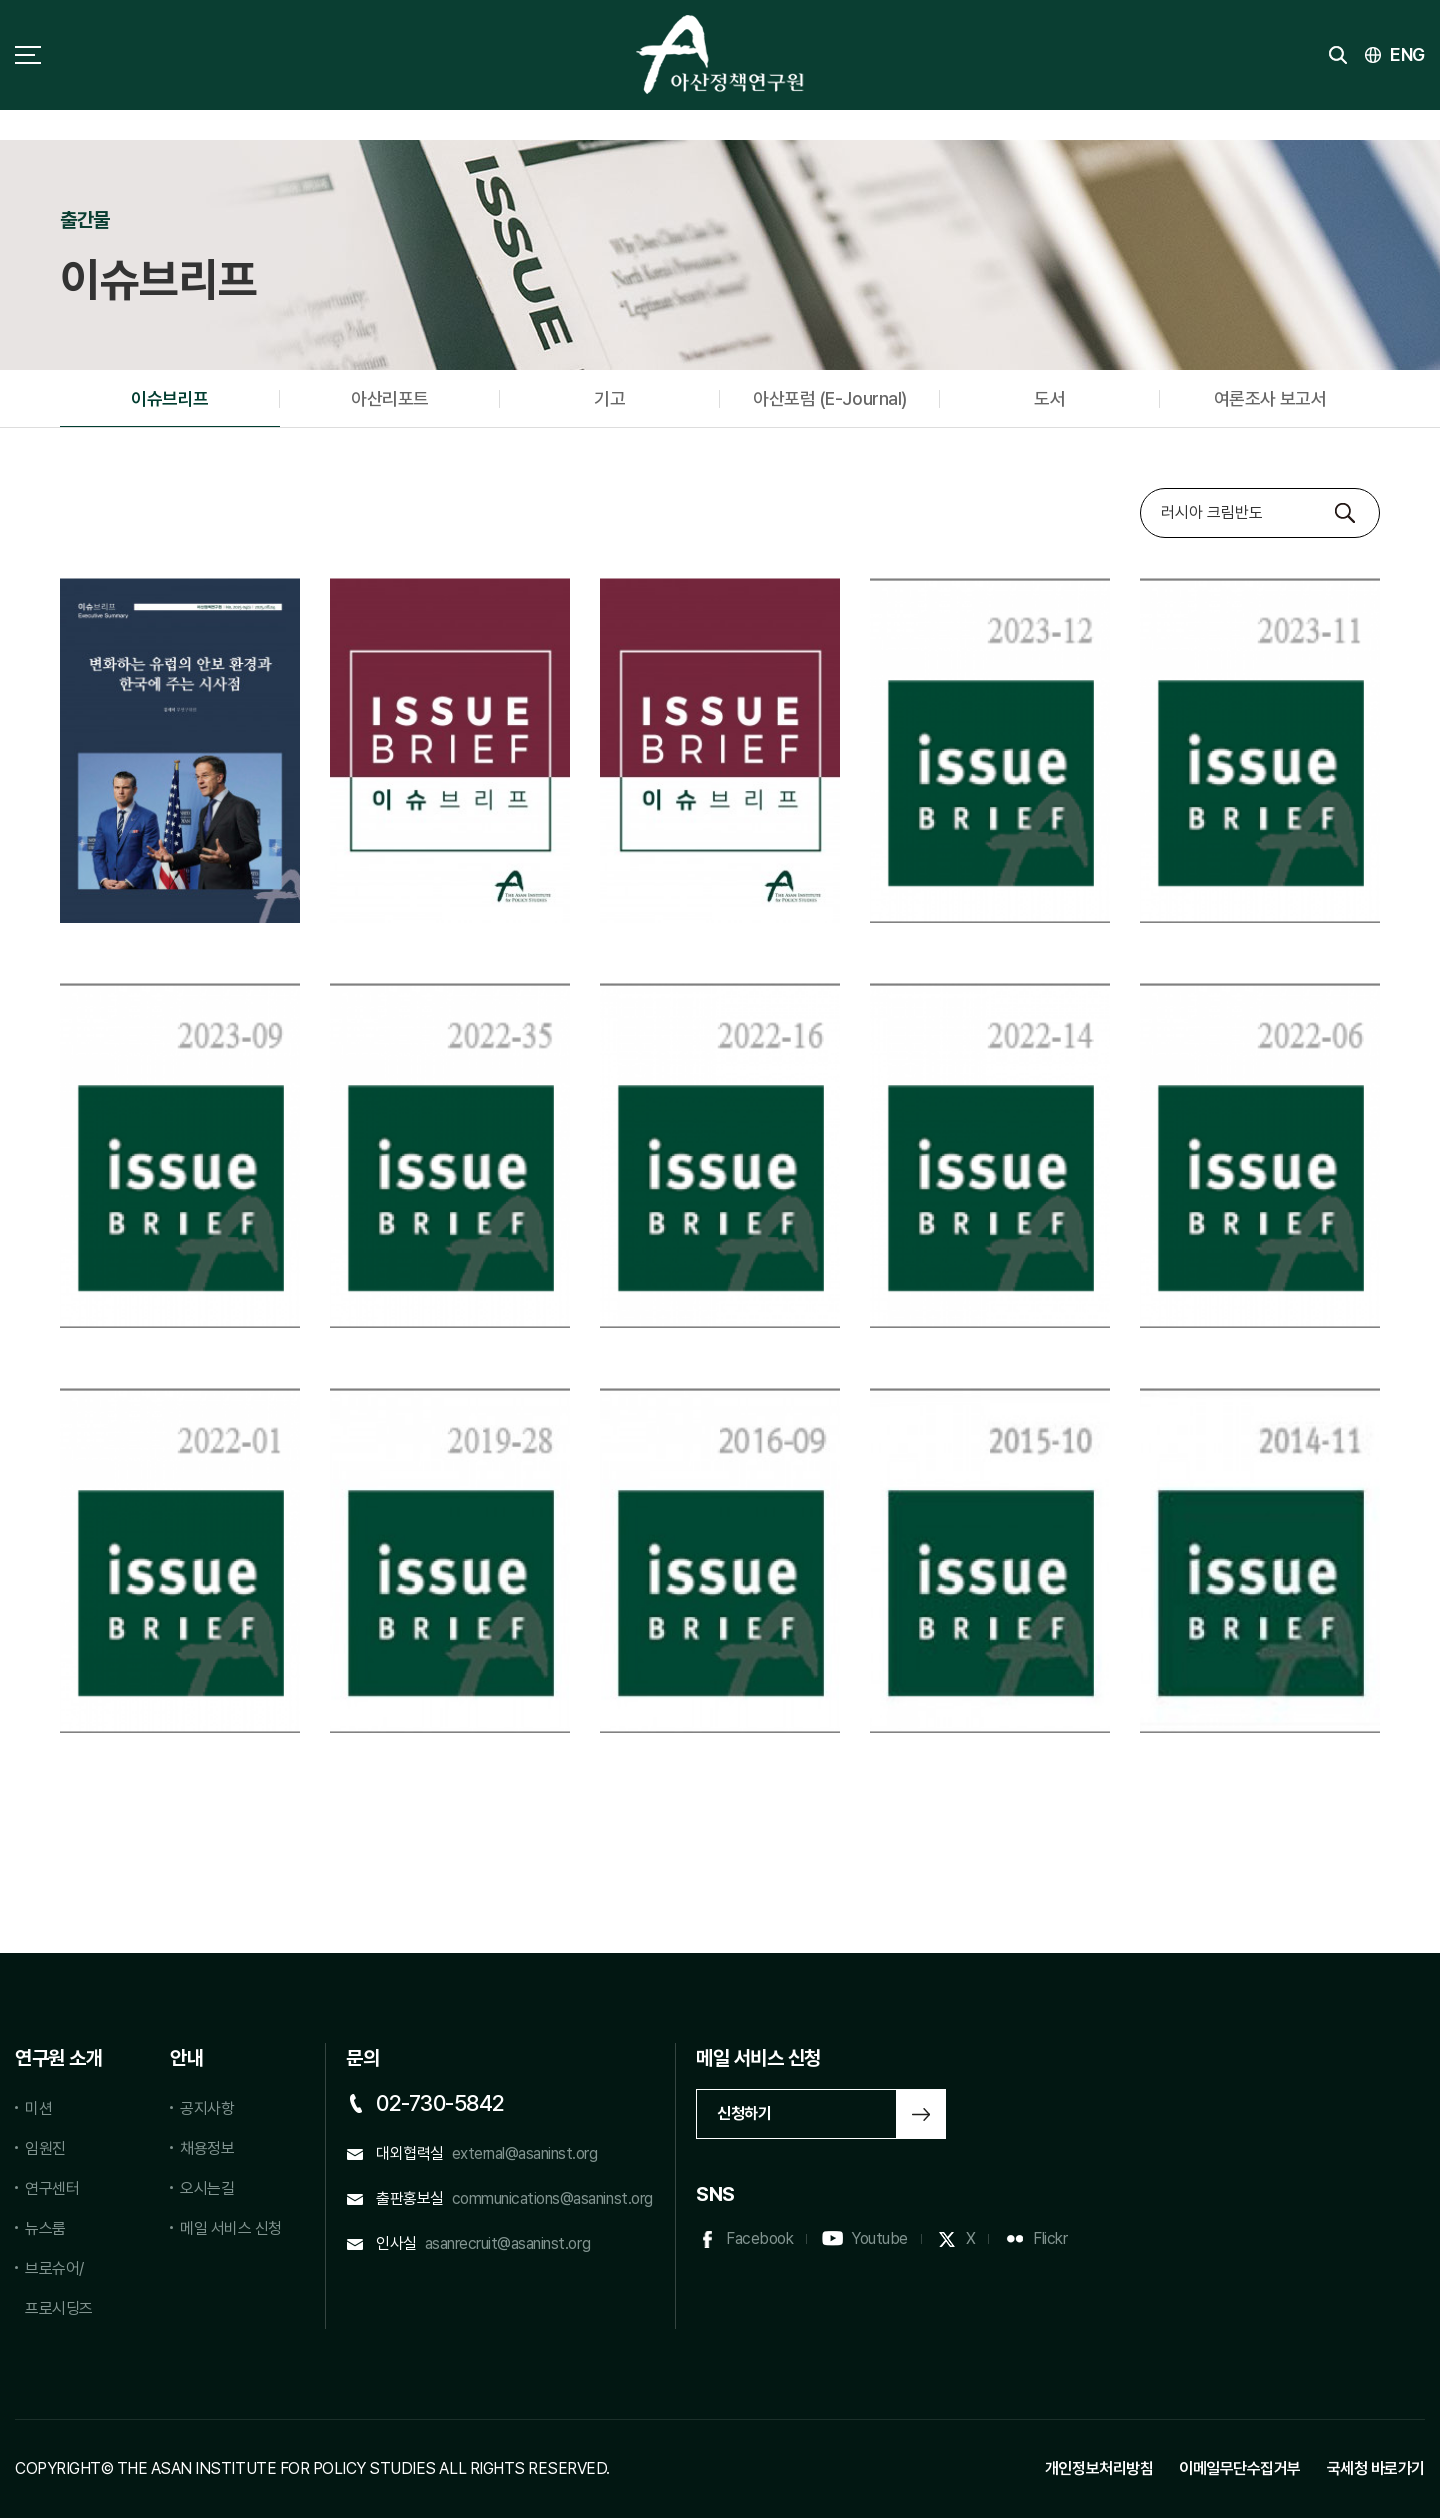 The width and height of the screenshot is (1440, 2518). What do you see at coordinates (390, 398) in the screenshot?
I see `아산리포트` at bounding box center [390, 398].